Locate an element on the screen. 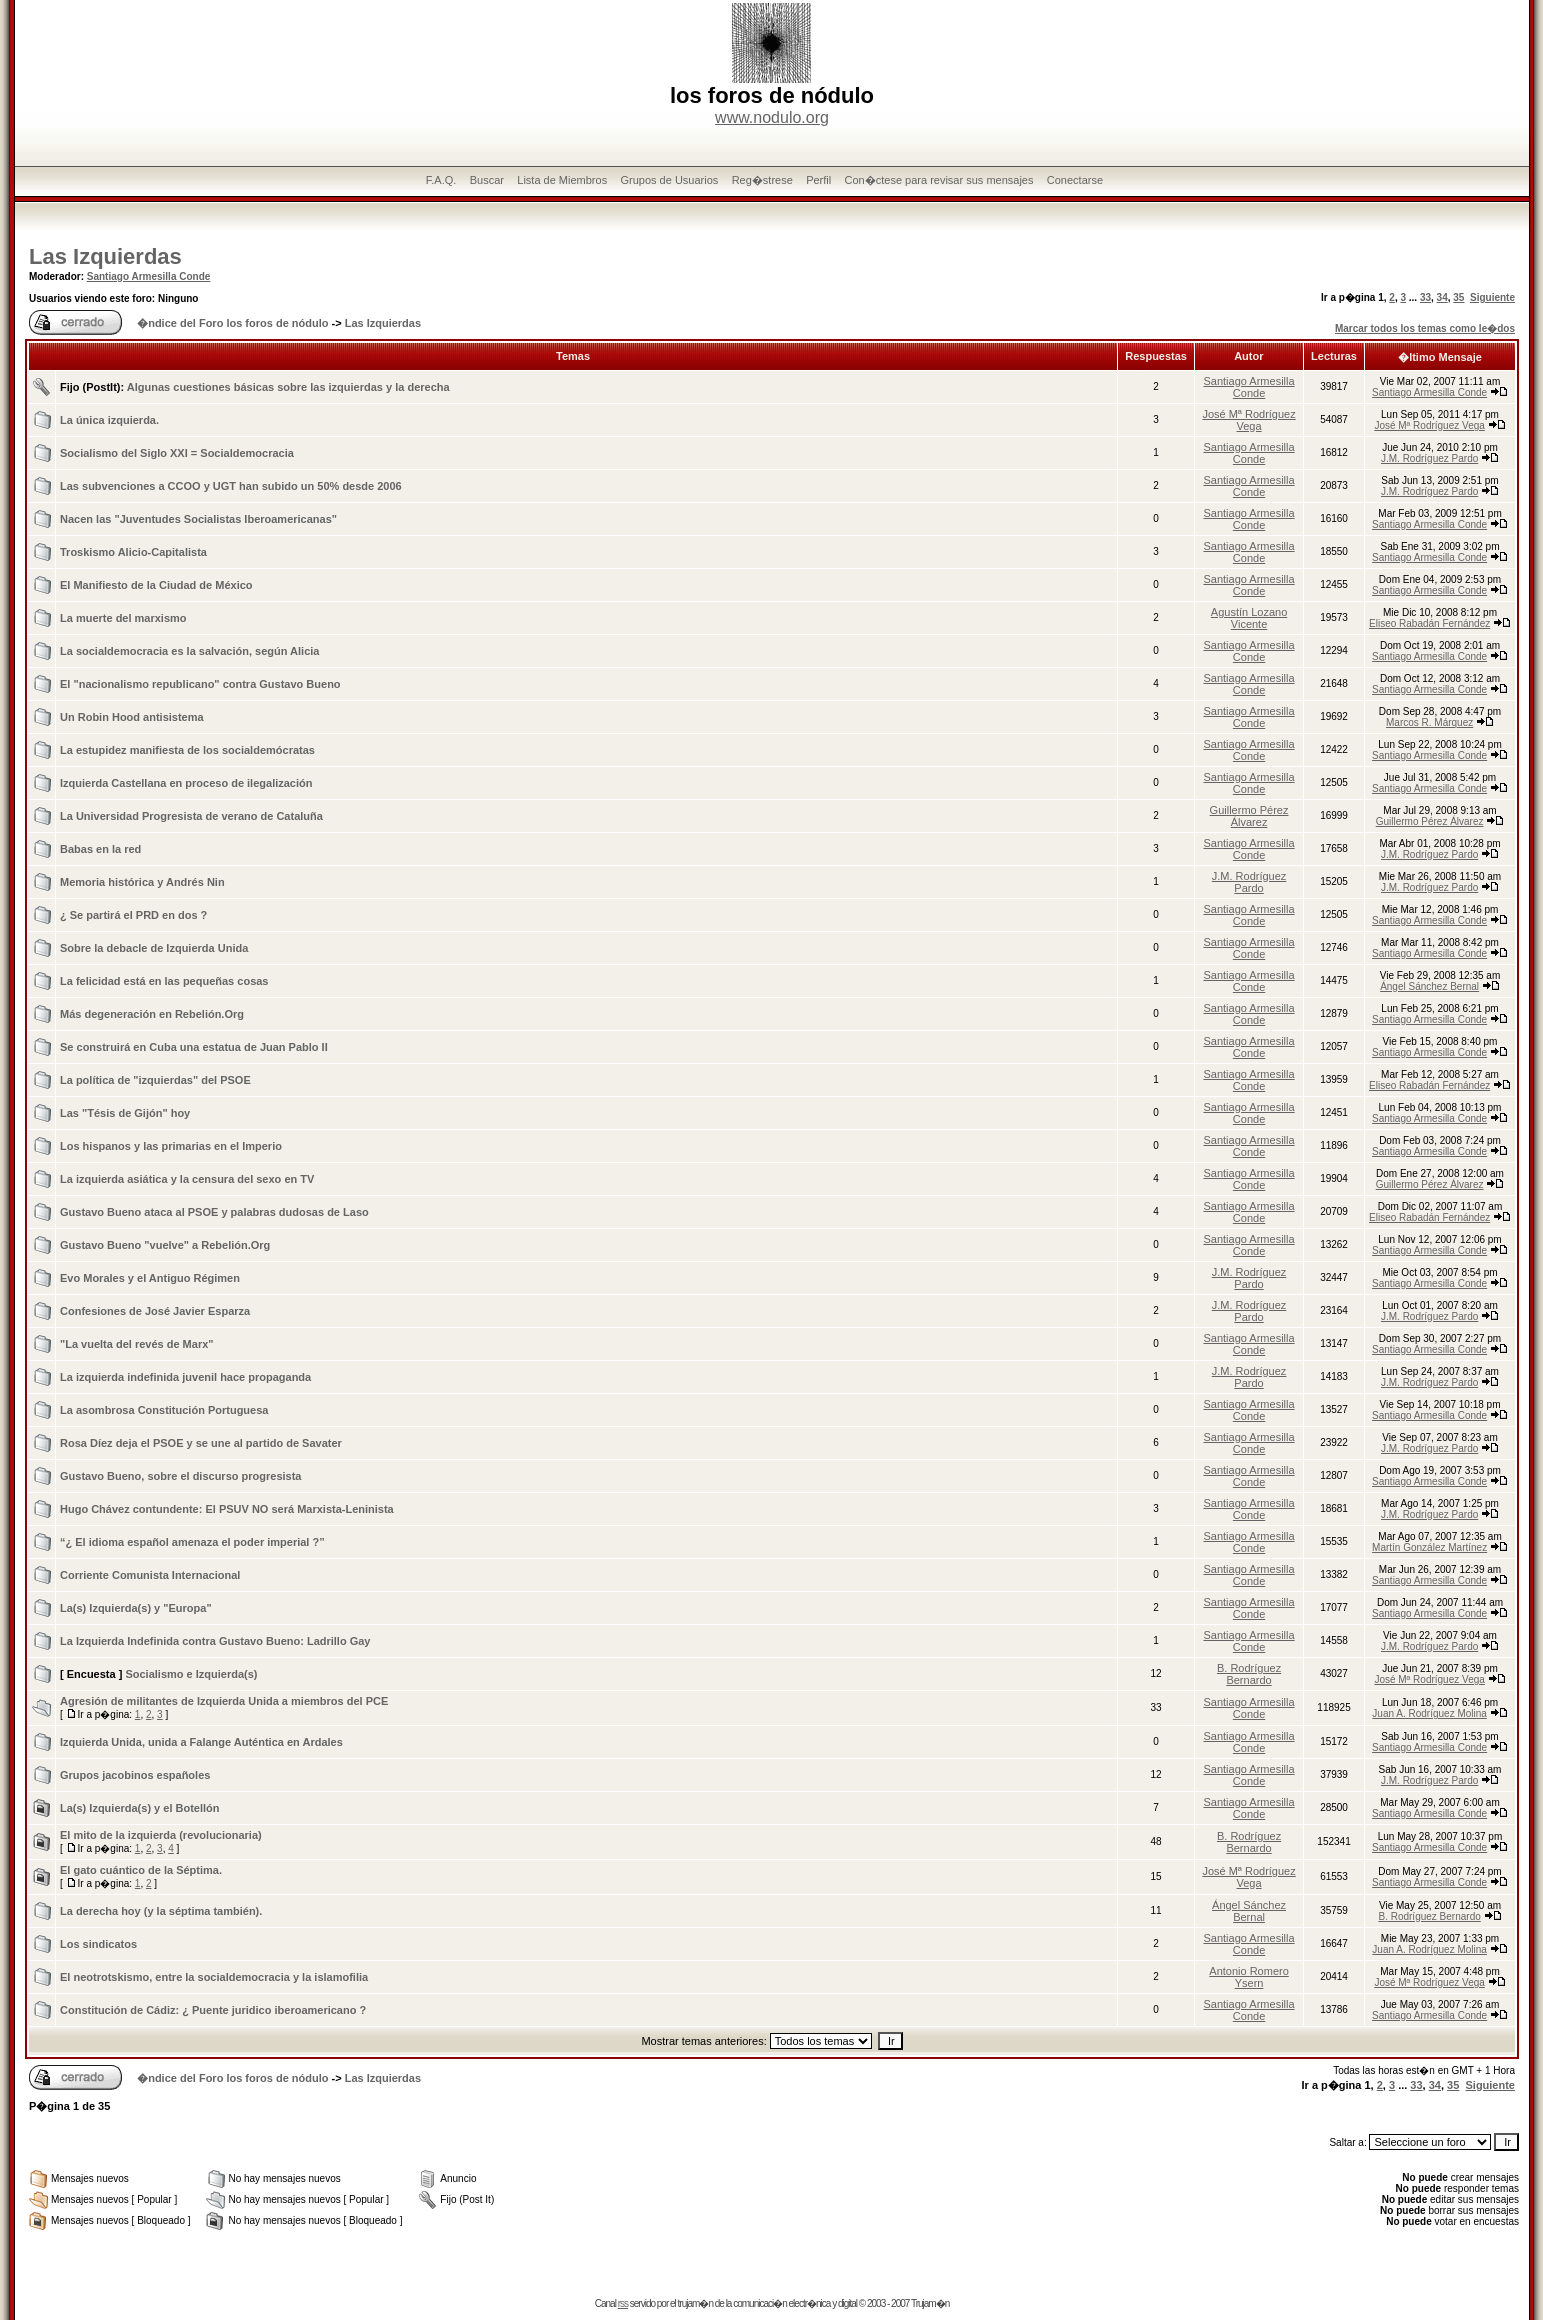 Image resolution: width=1543 pixels, height=2320 pixels. Socialismo e Izquierda(s) is located at coordinates (191, 1674).